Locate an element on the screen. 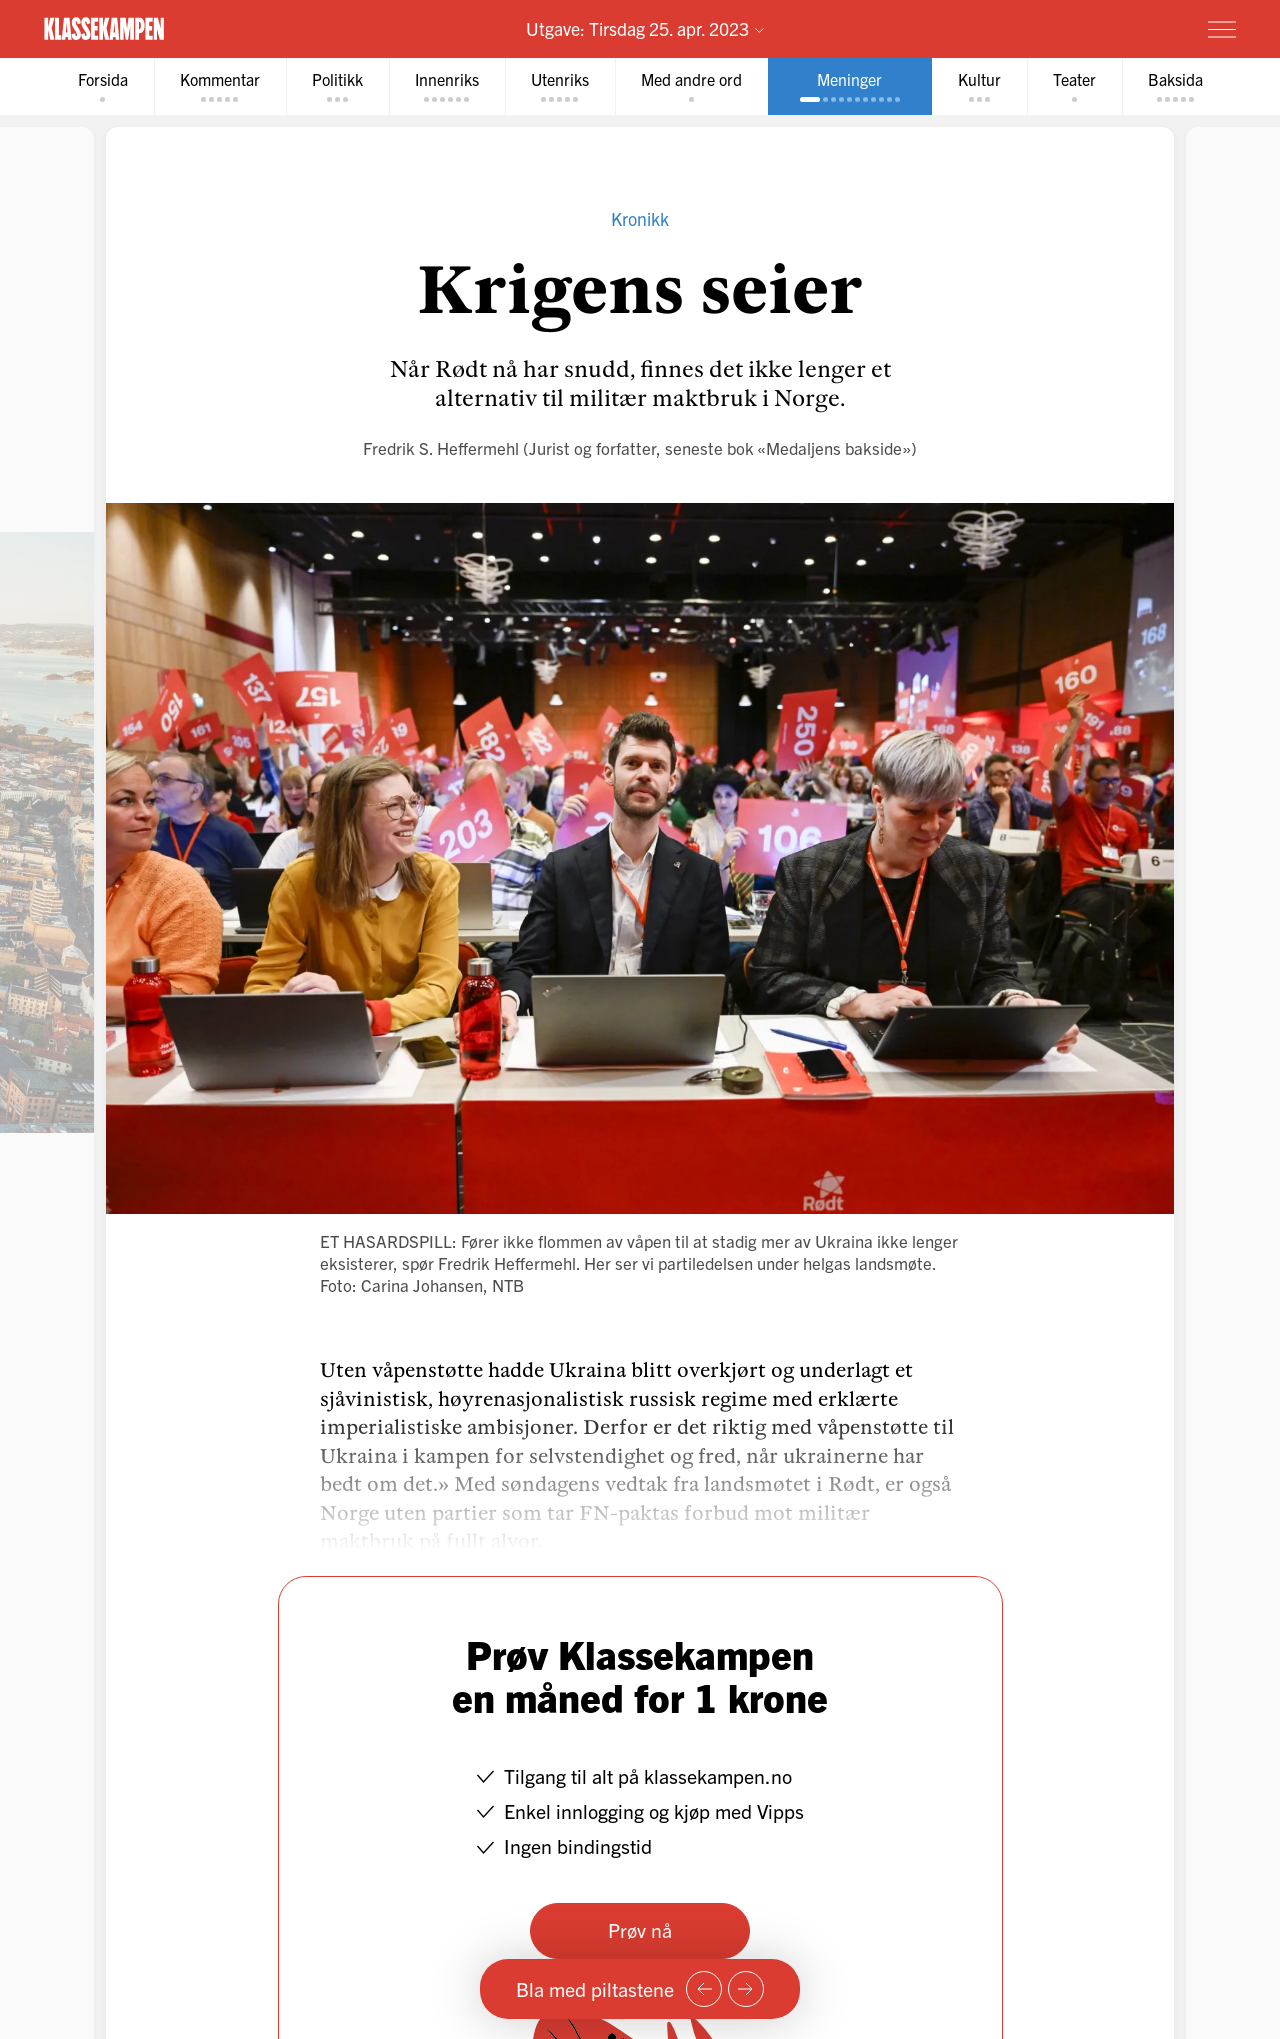 The height and width of the screenshot is (2039, 1280). [Neste side] is located at coordinates (746, 1989).